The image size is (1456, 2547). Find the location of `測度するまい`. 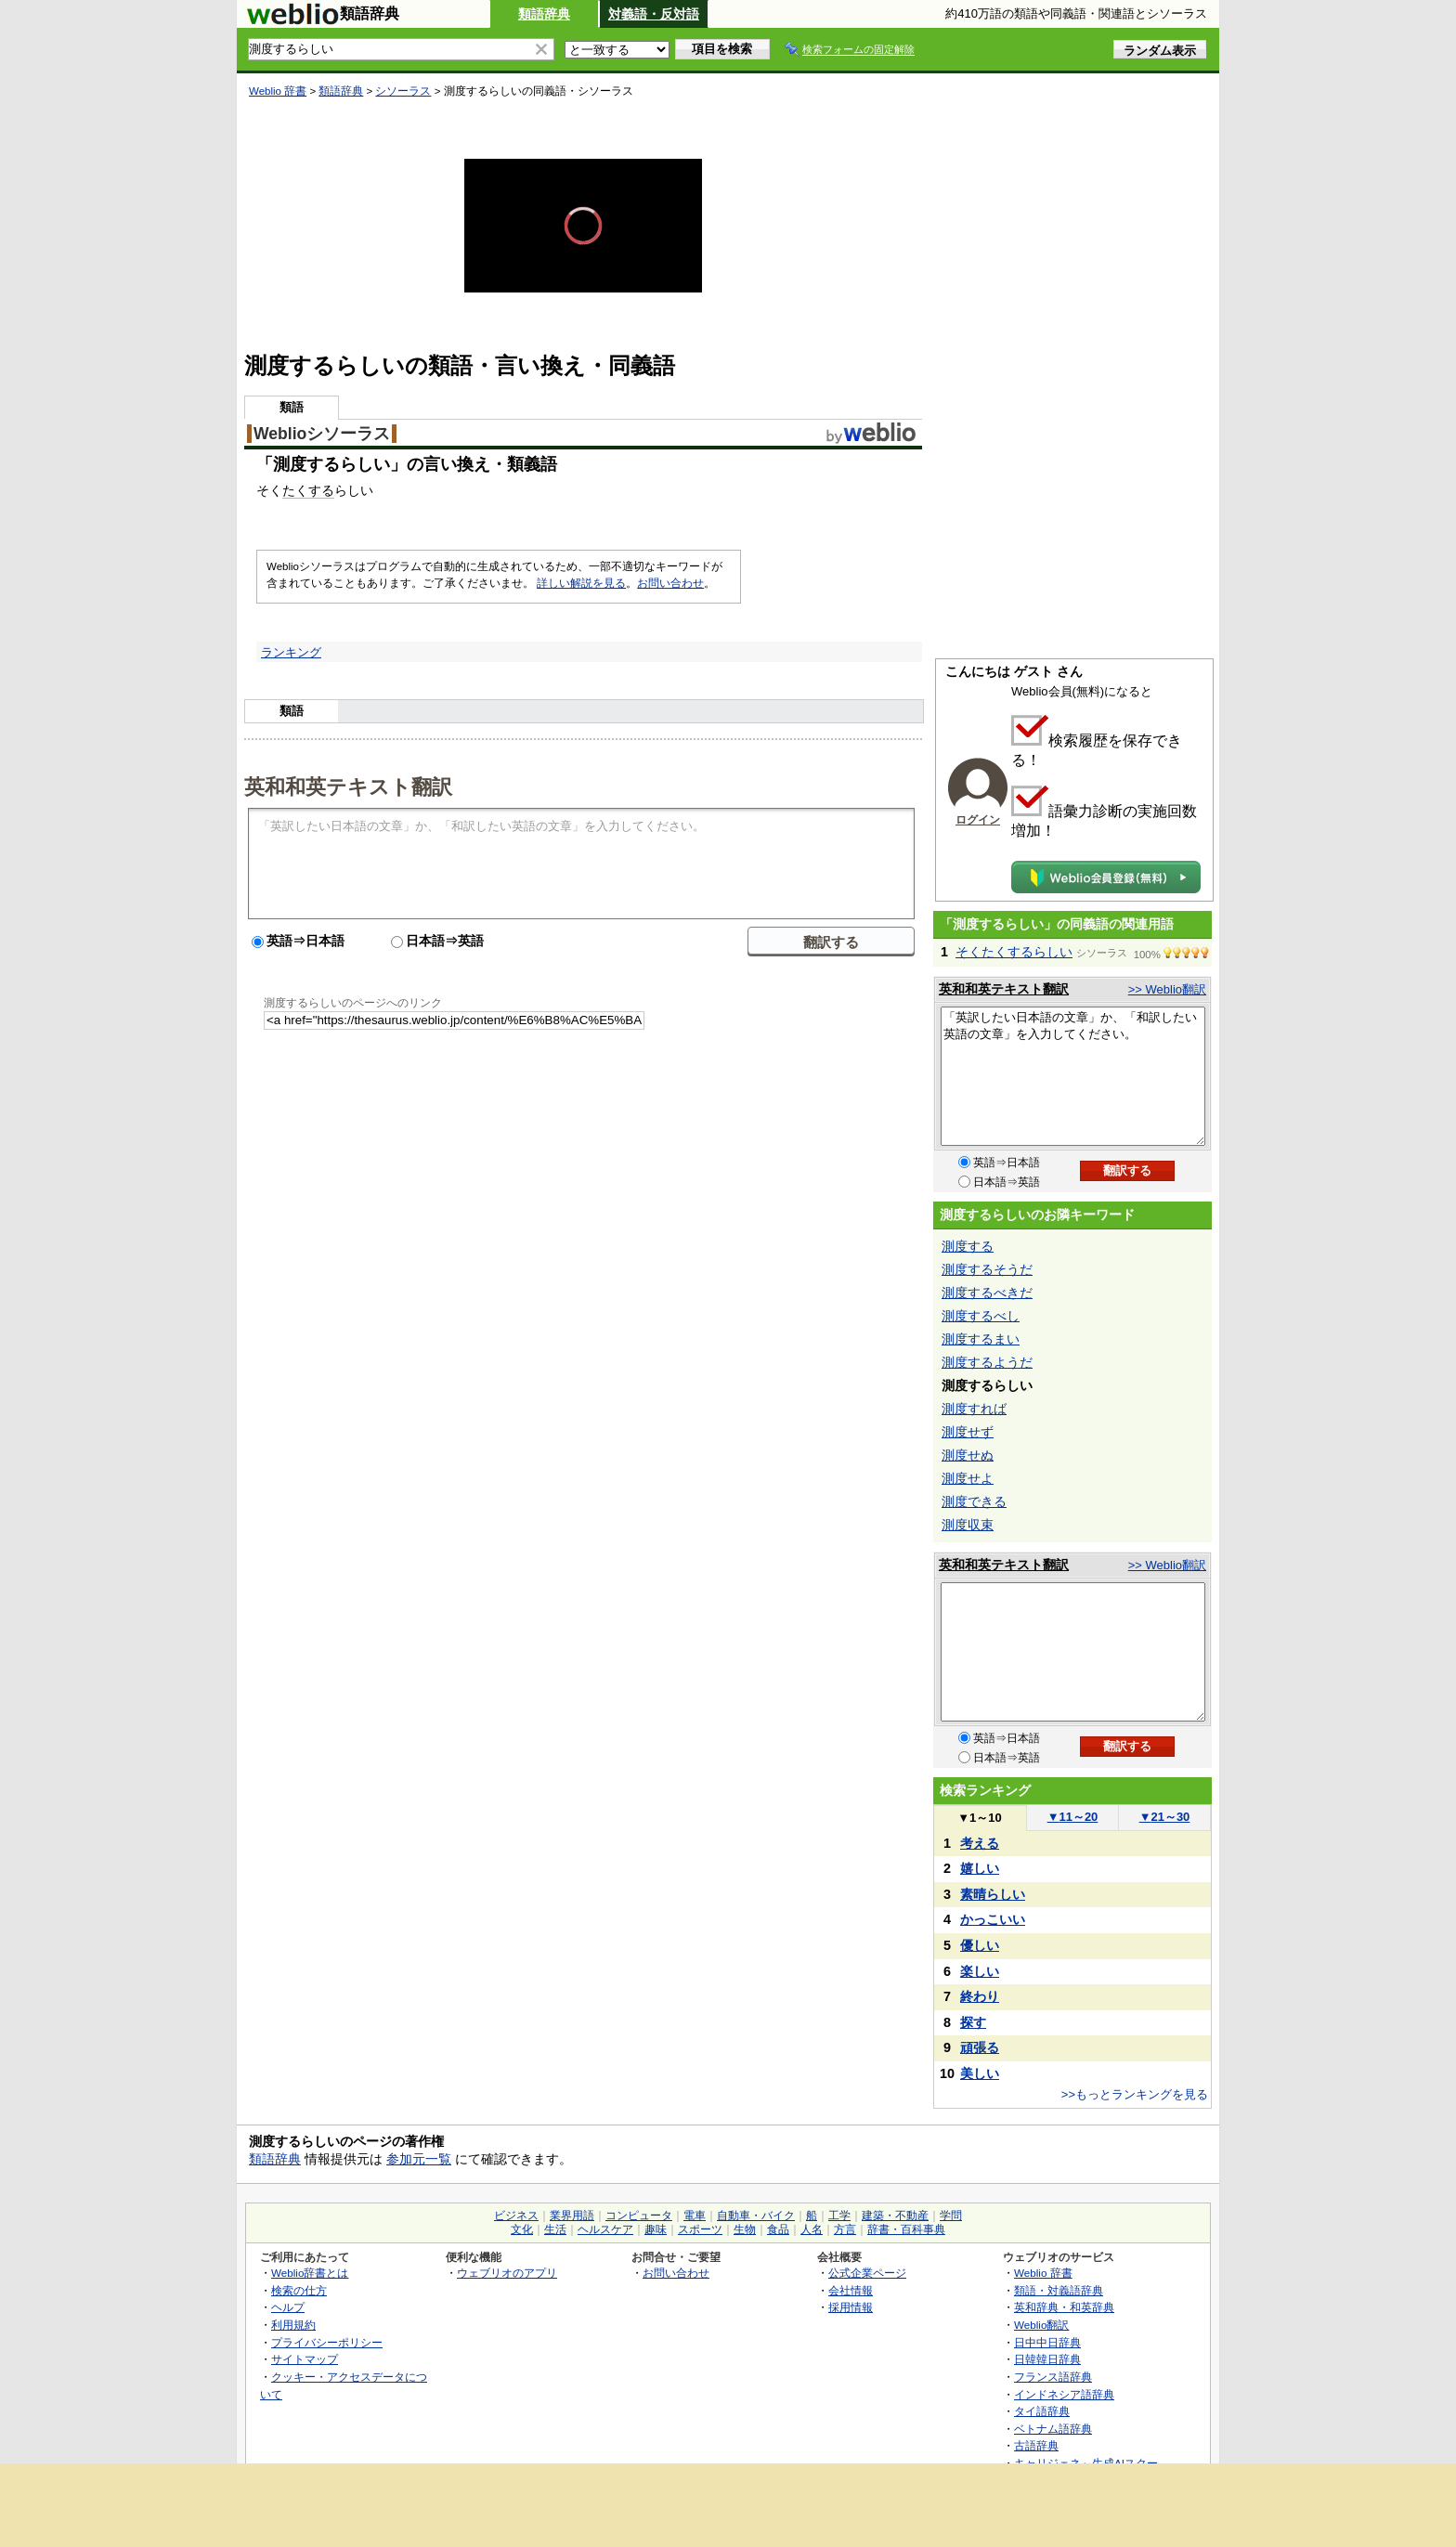

測度するまい is located at coordinates (981, 1339).